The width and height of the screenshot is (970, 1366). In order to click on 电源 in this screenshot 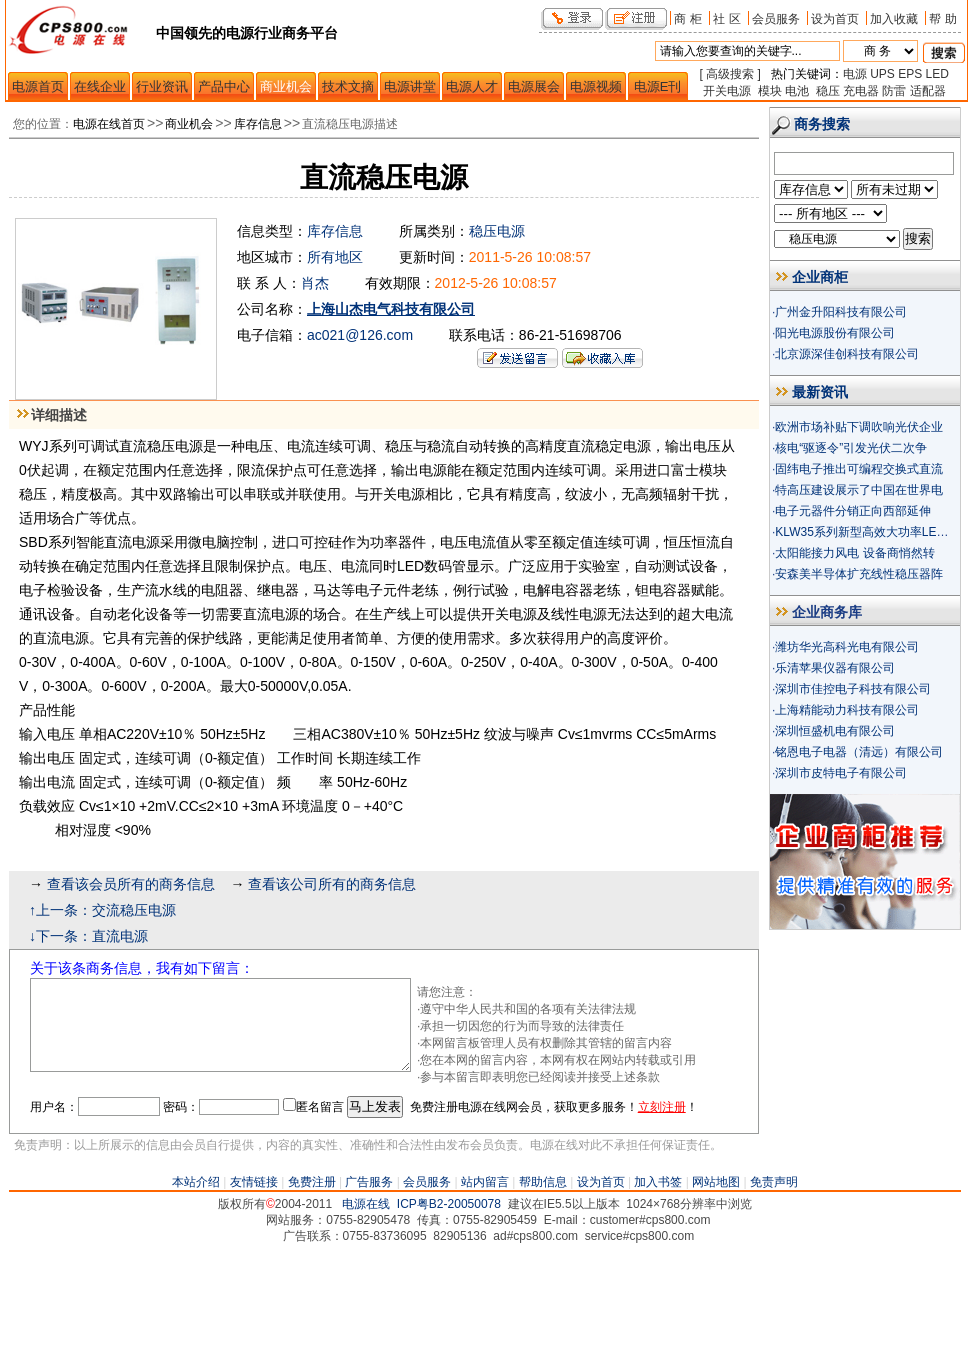, I will do `click(855, 74)`.